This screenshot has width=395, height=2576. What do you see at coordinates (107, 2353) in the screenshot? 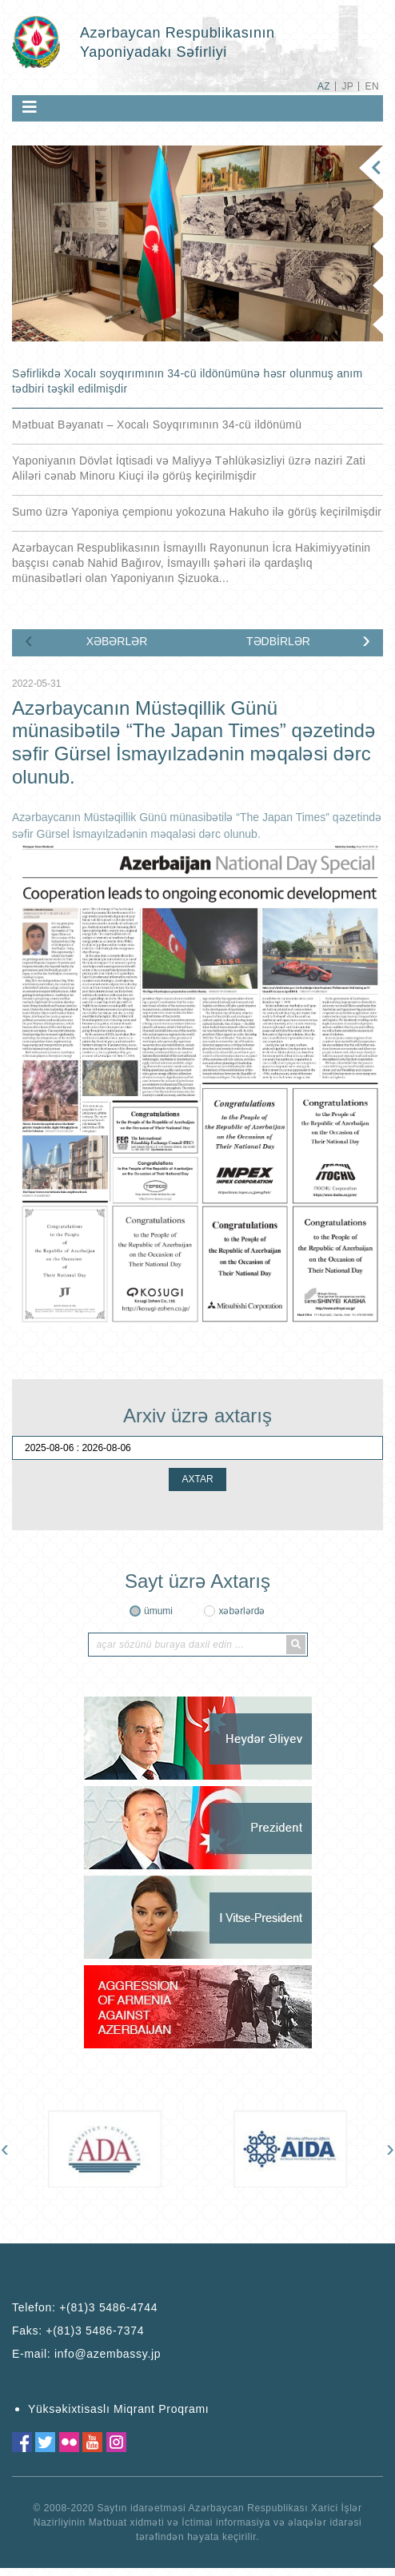
I see `info@azembassy.jp` at bounding box center [107, 2353].